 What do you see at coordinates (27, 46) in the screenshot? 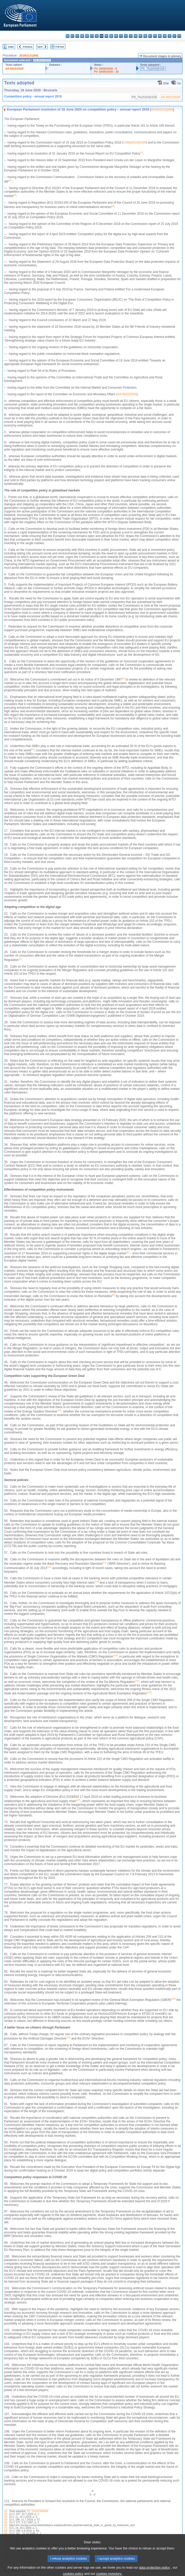
I see `Previous` at bounding box center [27, 46].